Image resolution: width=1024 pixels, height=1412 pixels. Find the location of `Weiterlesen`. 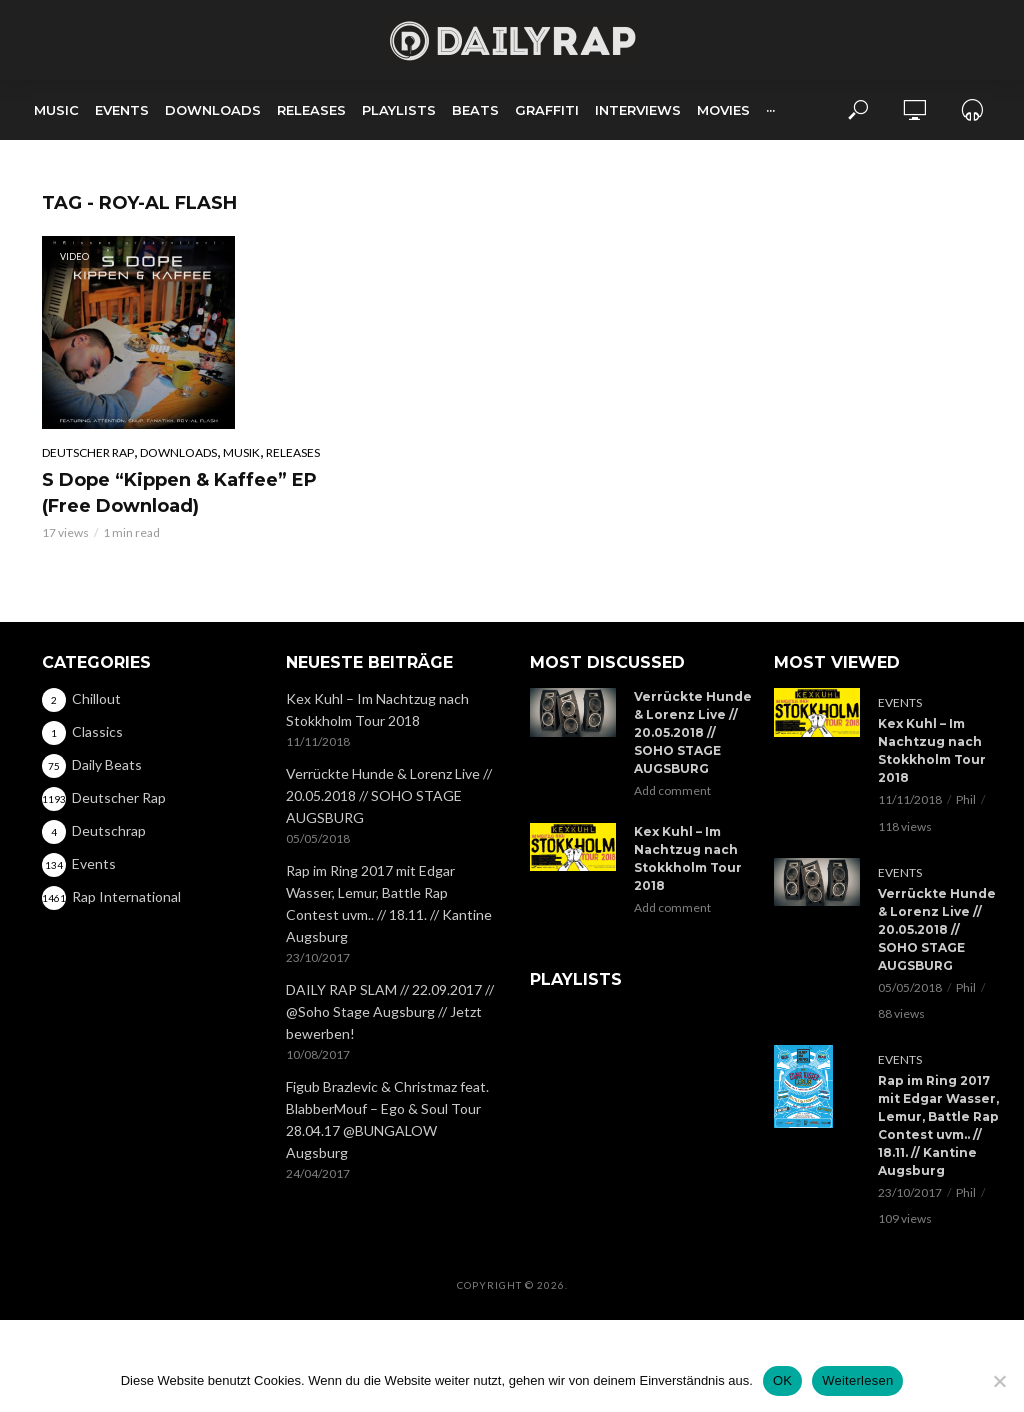

Weiterlesen is located at coordinates (857, 1380).